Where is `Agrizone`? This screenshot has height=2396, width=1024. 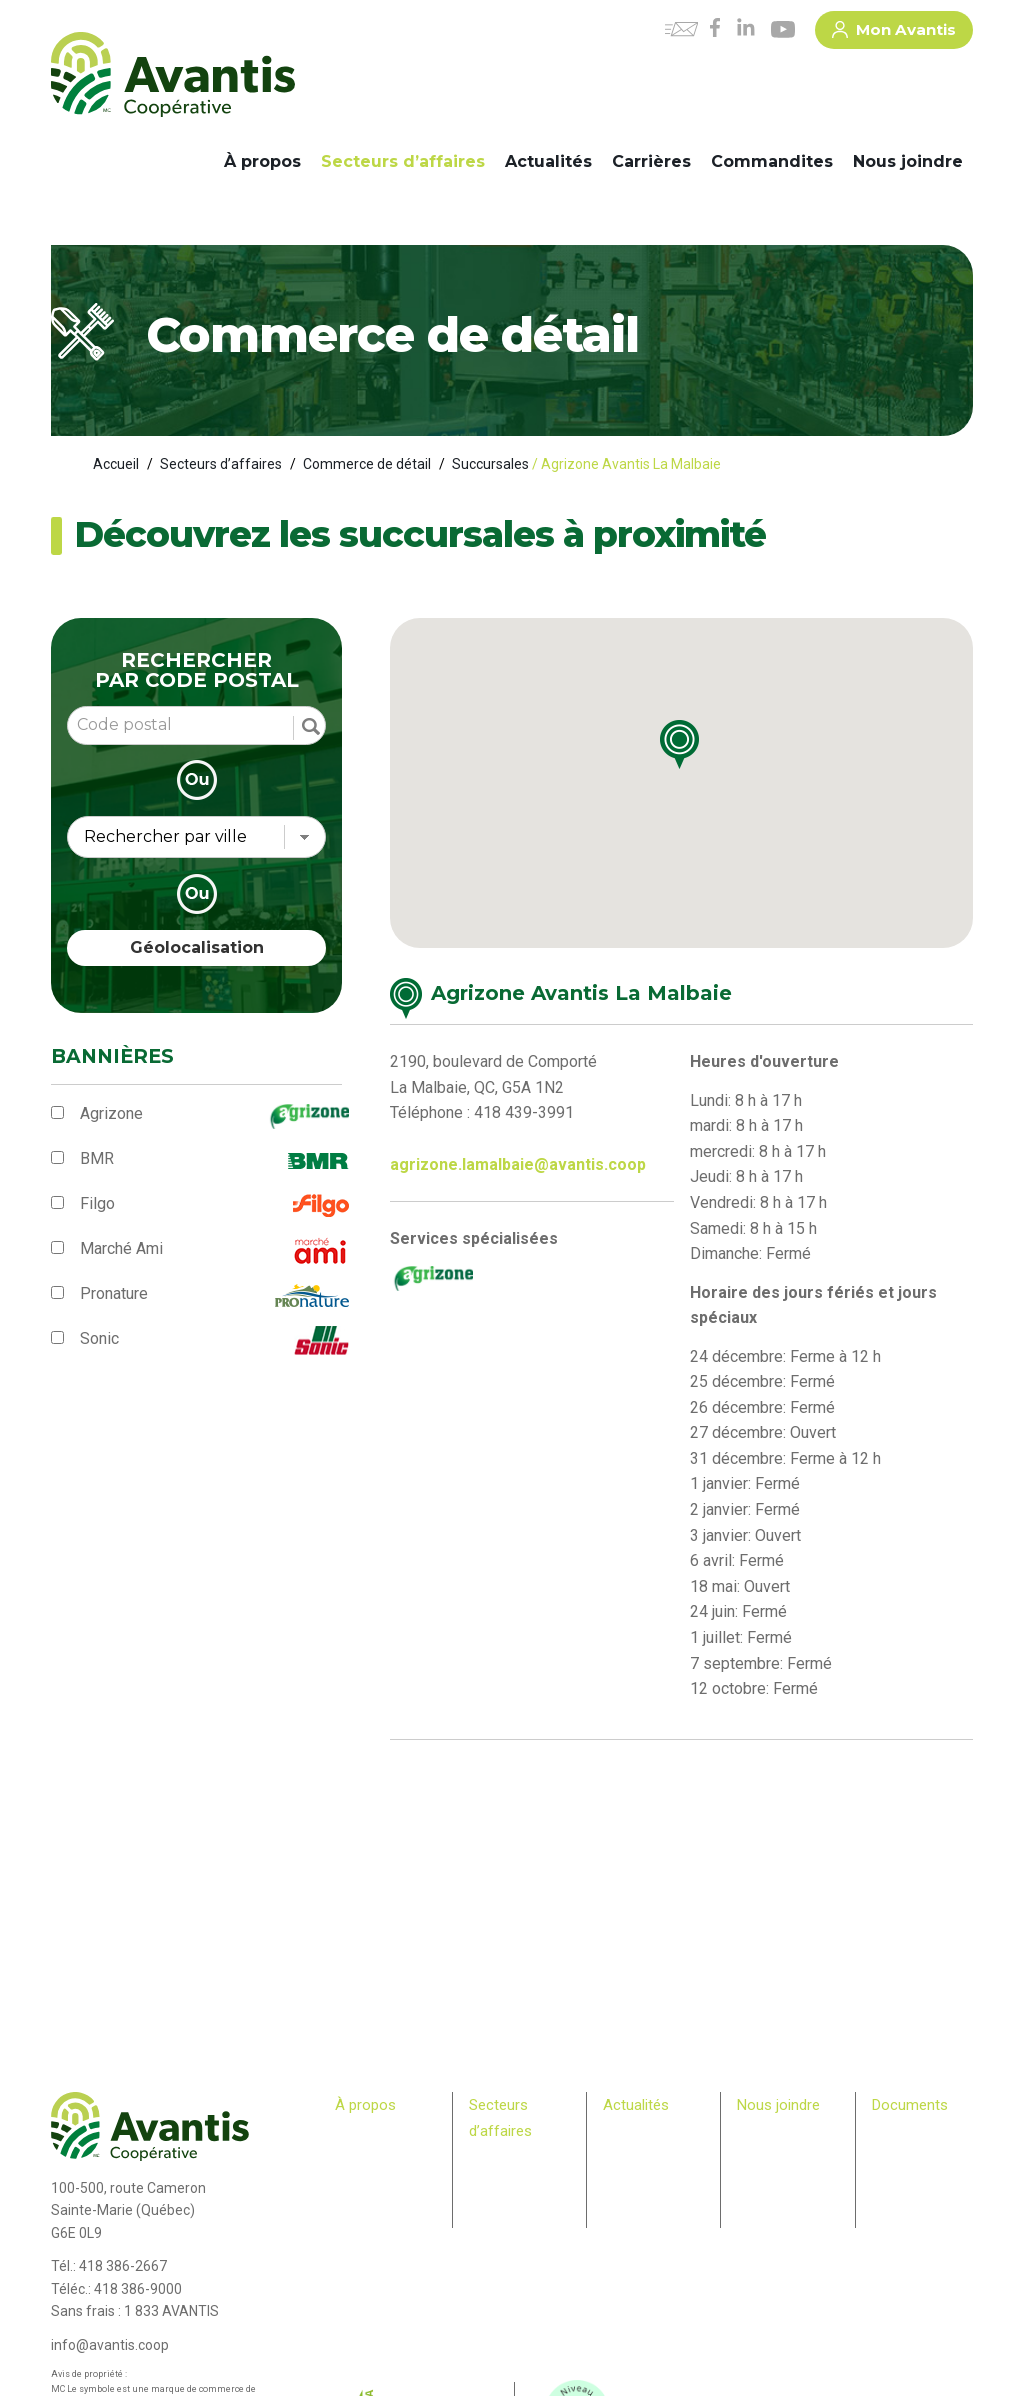 Agrizone is located at coordinates (111, 1113).